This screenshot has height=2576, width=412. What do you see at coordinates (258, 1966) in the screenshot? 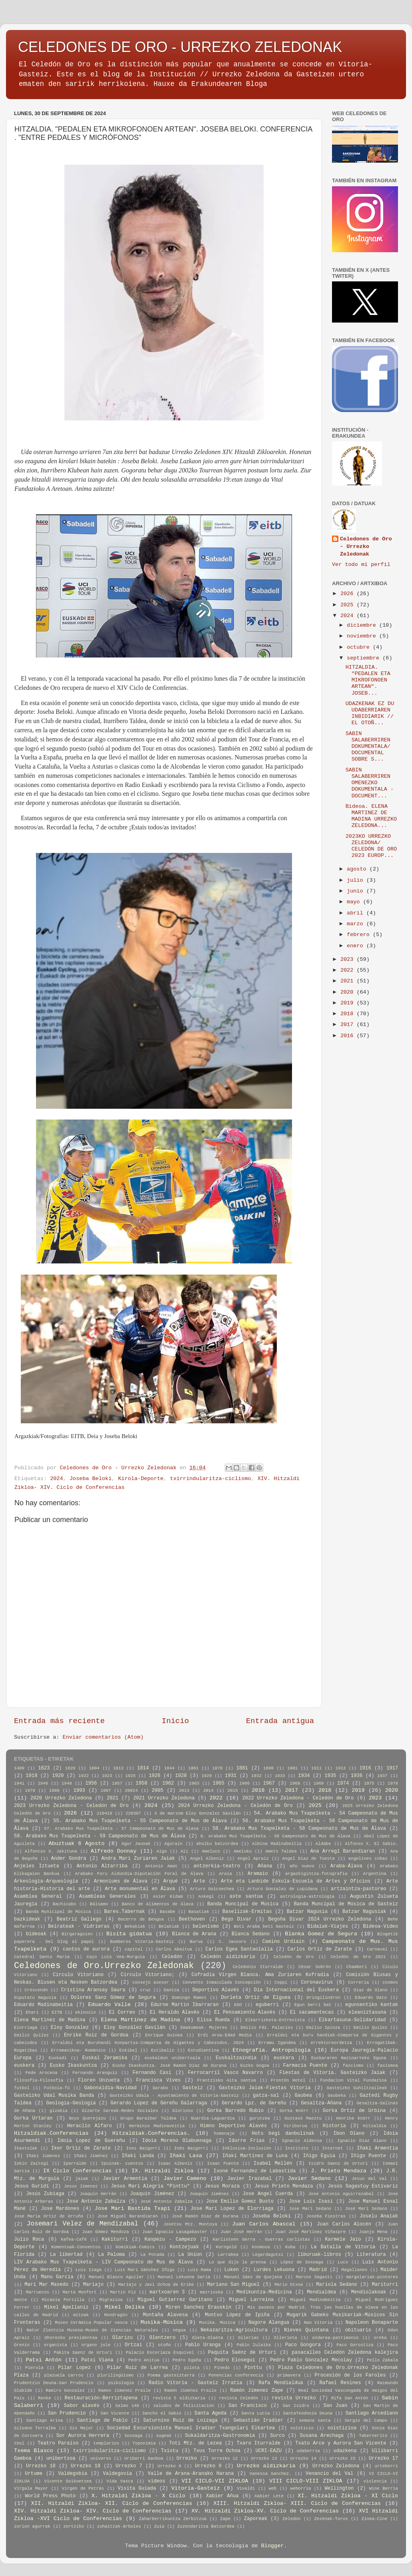
I see `Celedonio Iturralde` at bounding box center [258, 1966].